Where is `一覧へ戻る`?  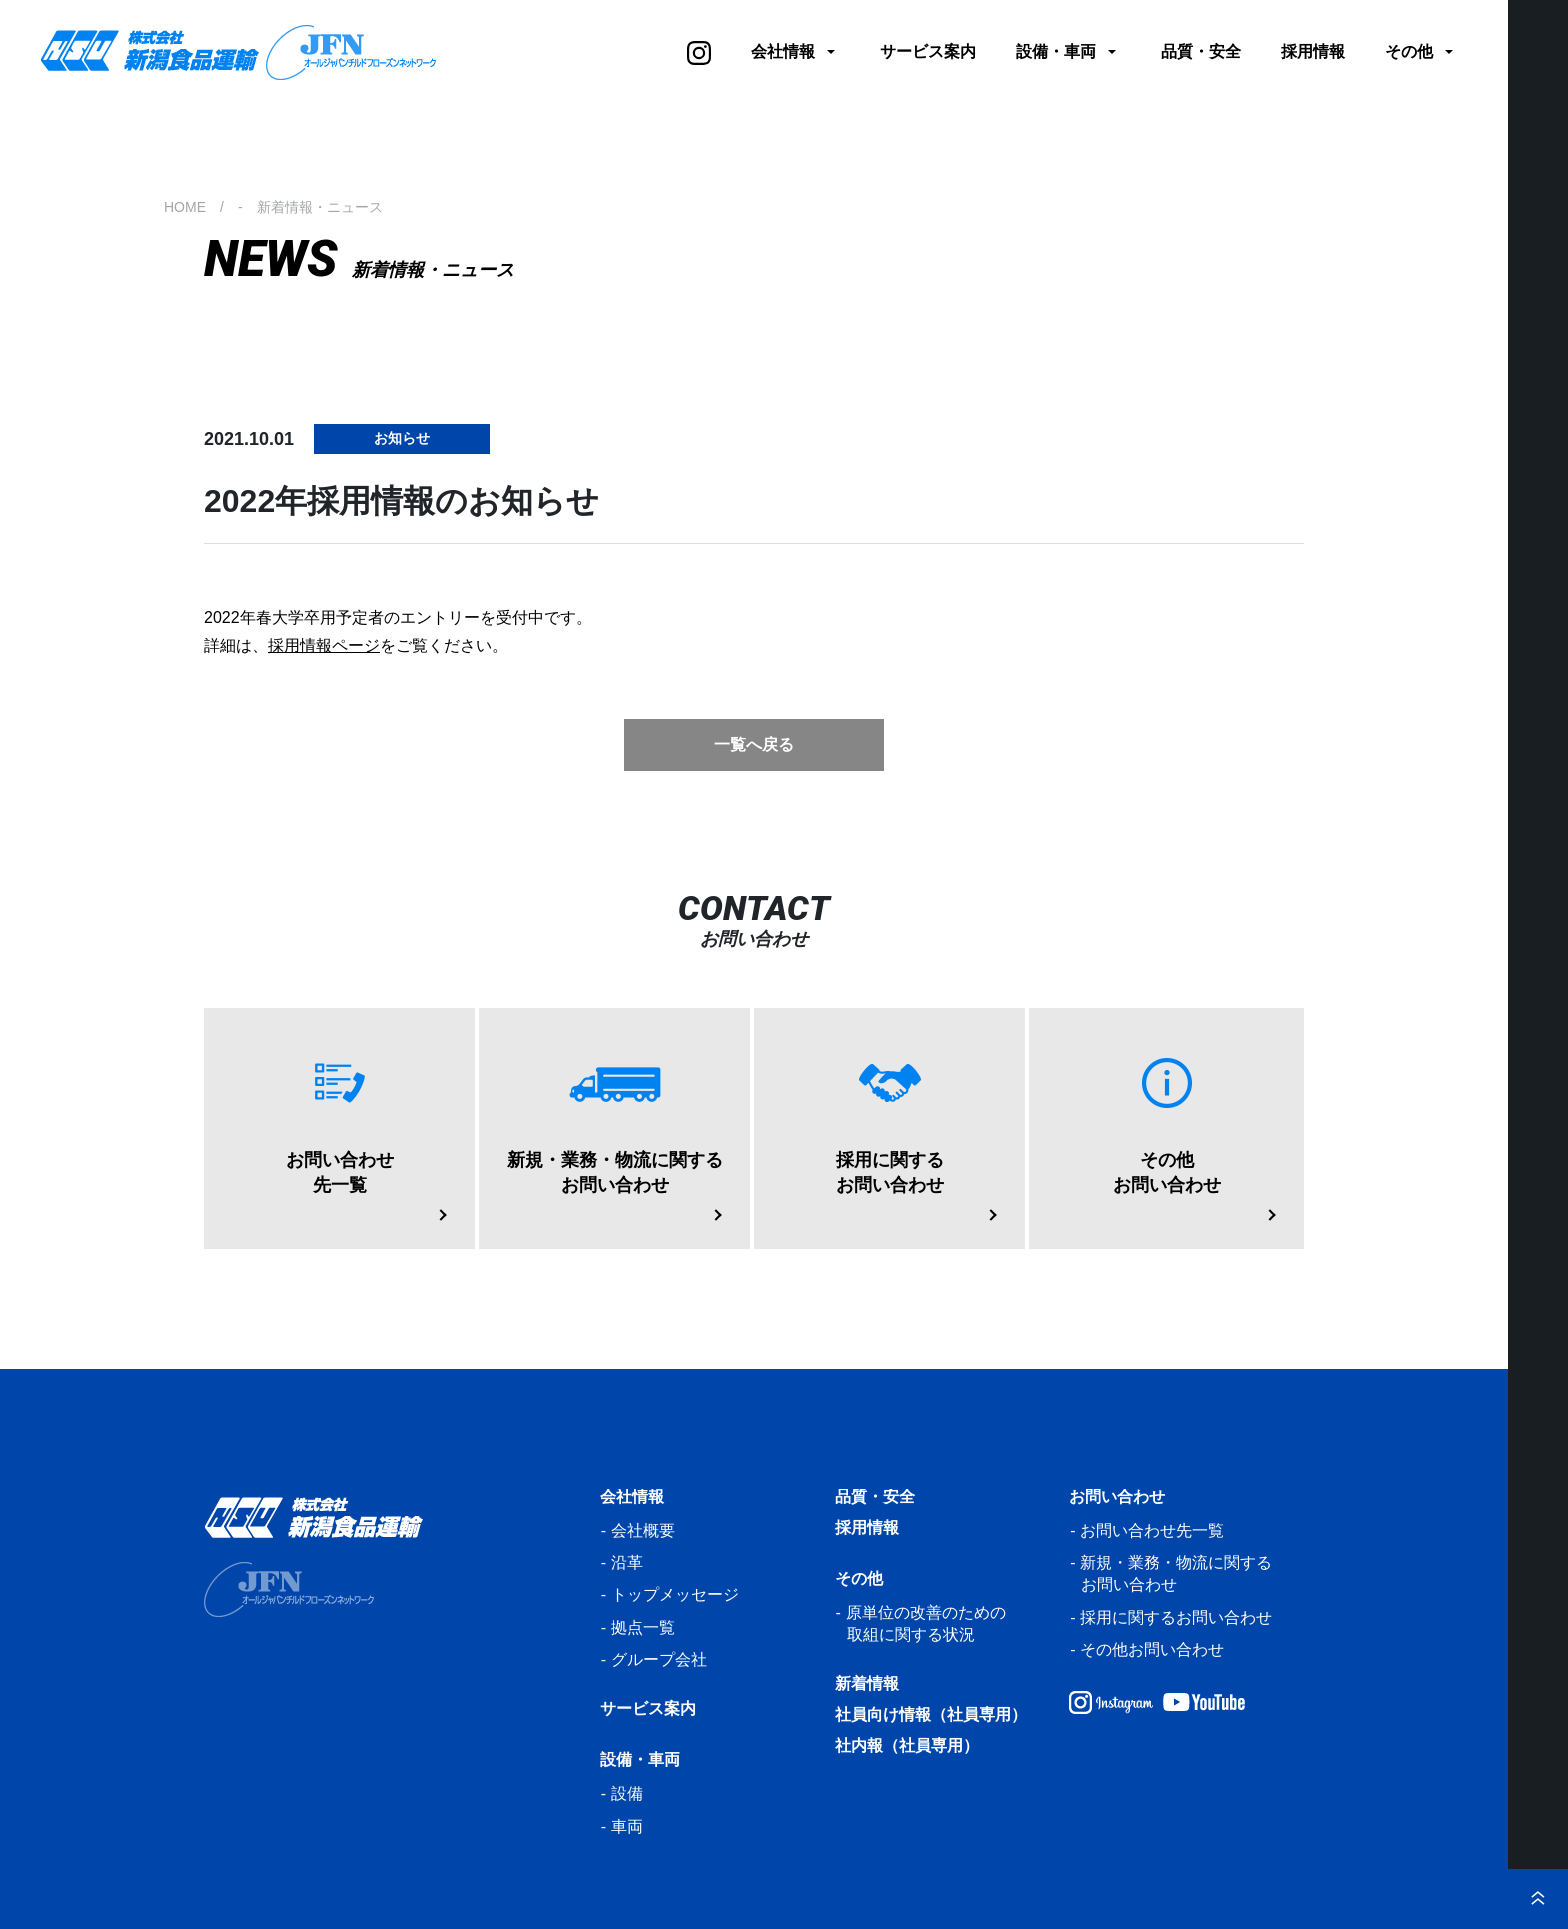
一覧へ戻る is located at coordinates (754, 744).